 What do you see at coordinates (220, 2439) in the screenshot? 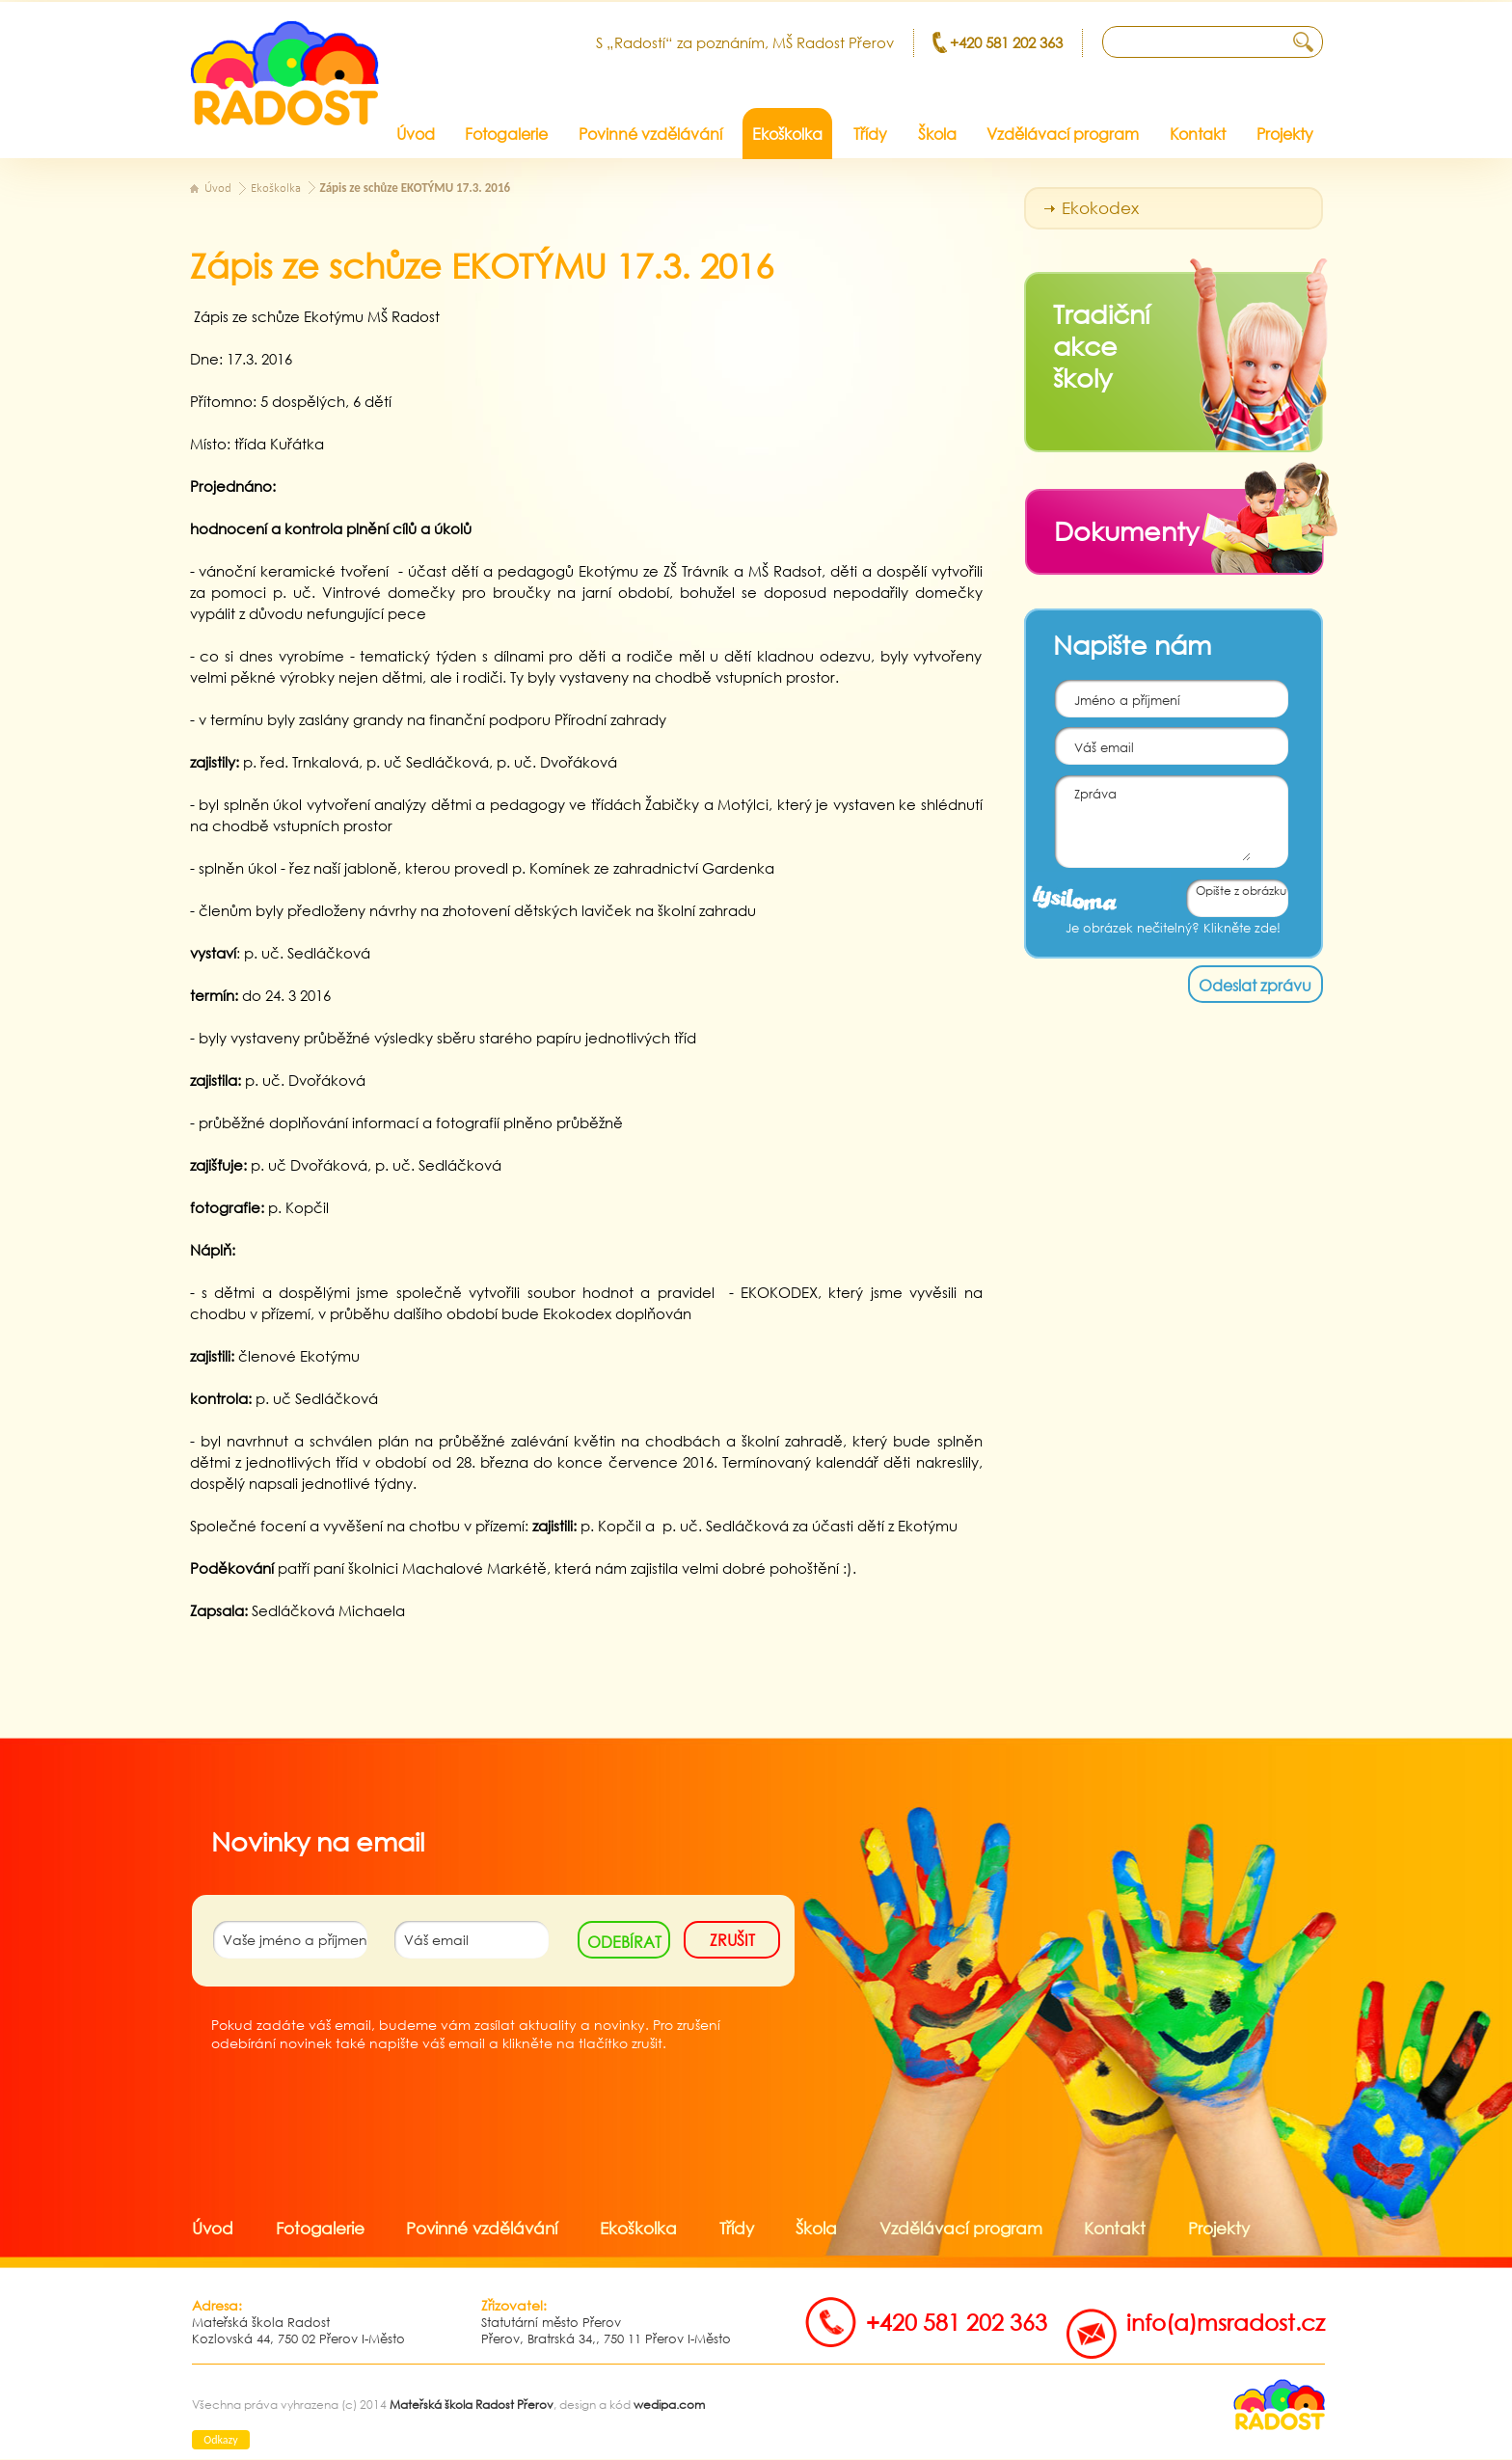
I see `Odkazy` at bounding box center [220, 2439].